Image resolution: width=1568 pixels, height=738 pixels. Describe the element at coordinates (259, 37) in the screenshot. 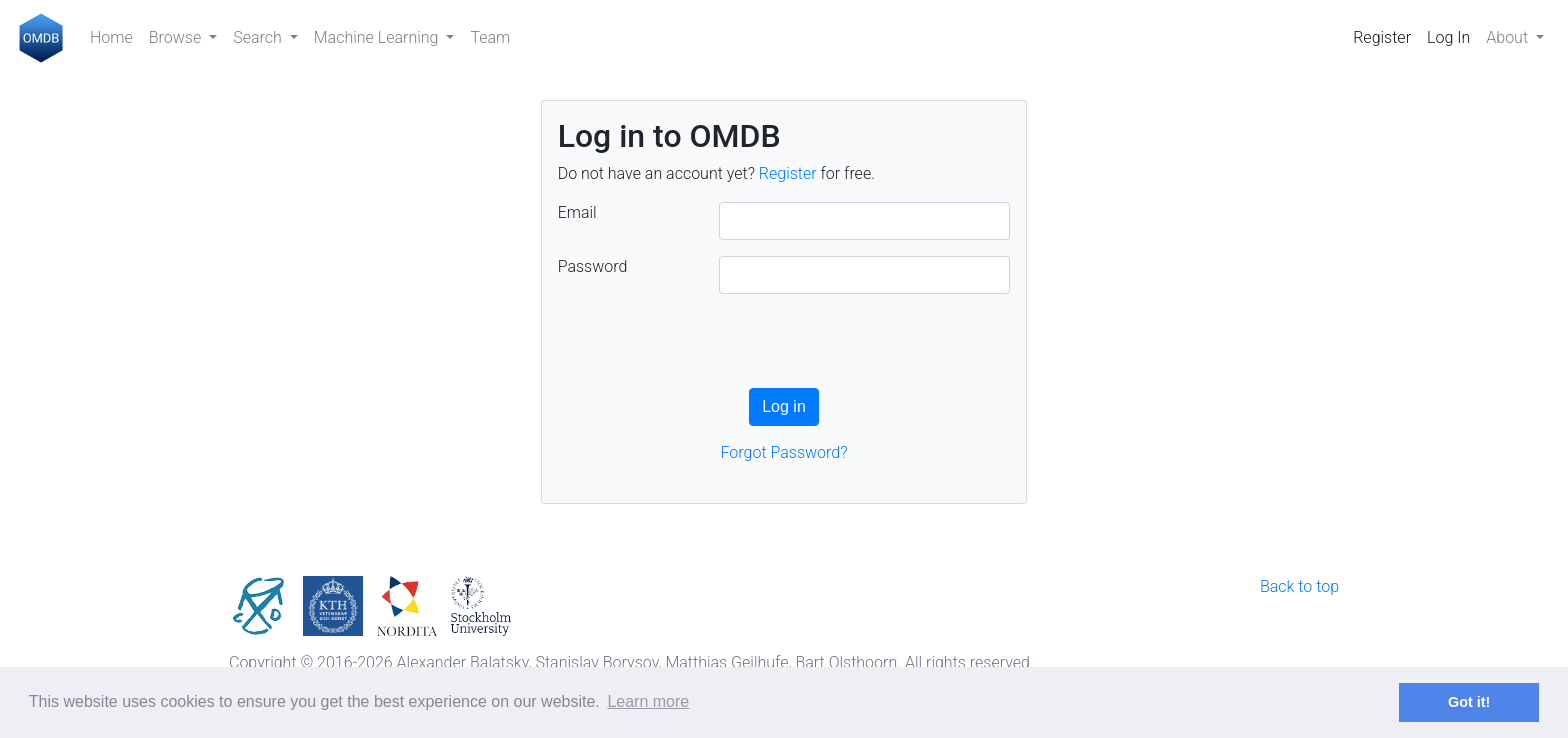

I see `Search [button]` at that location.